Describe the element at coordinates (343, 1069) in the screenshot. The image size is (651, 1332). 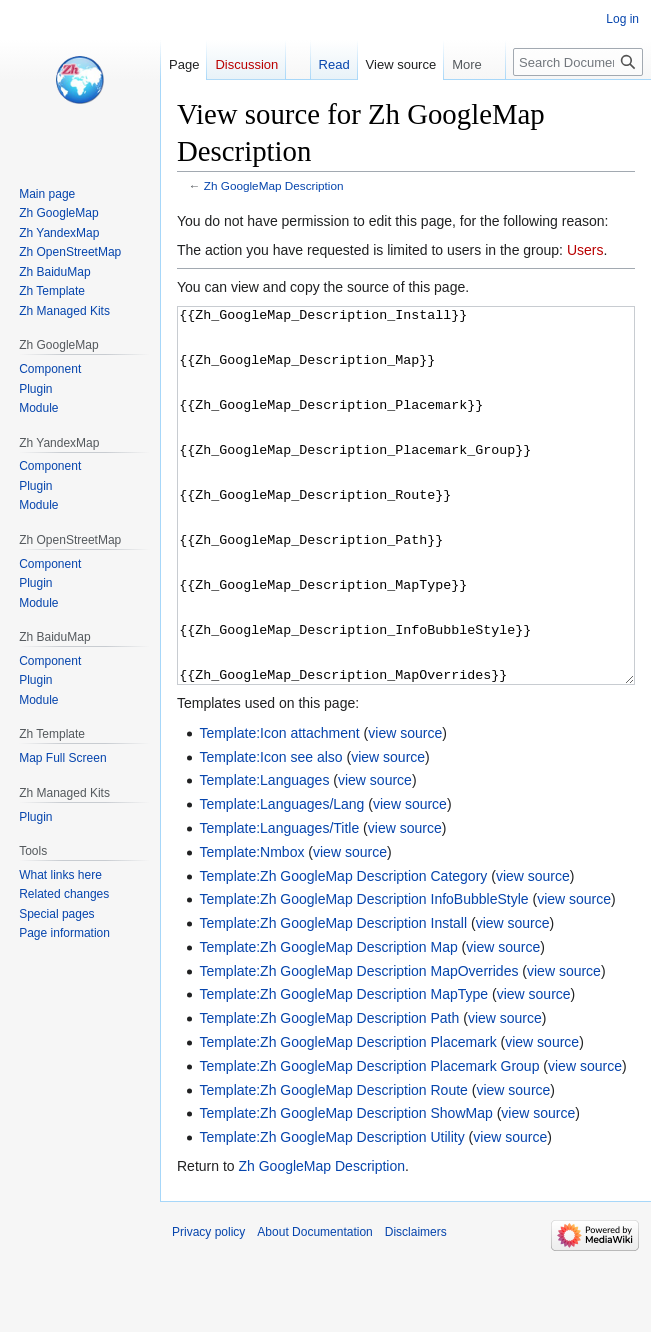
I see `Template:Zh GoogleMap Description MapType` at that location.